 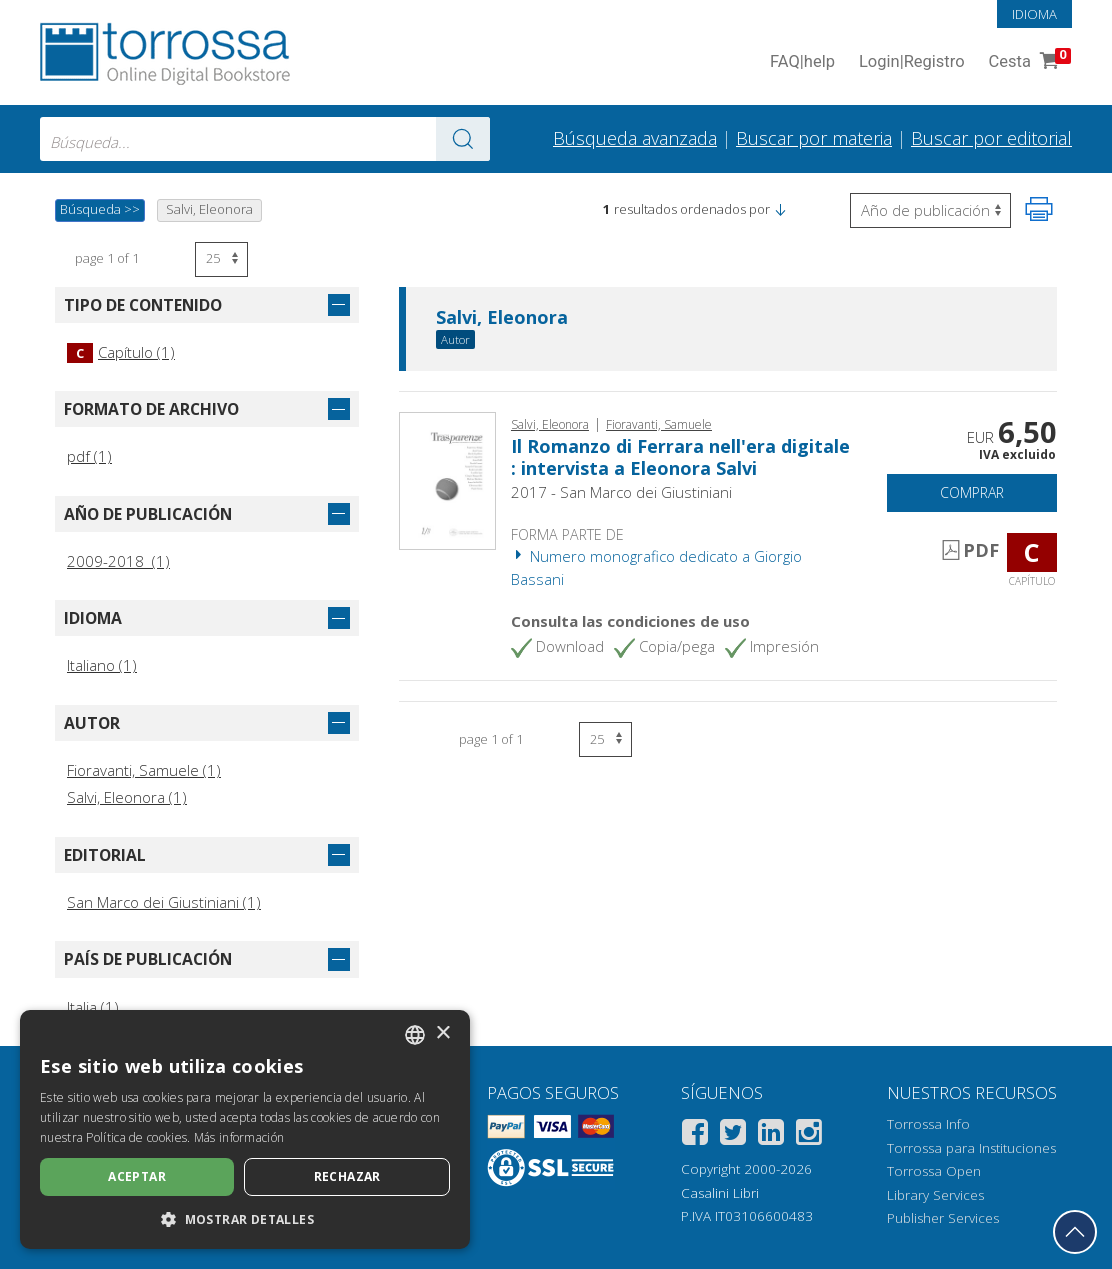 I want to click on [Volver a la parte superior], so click(x=1075, y=1232).